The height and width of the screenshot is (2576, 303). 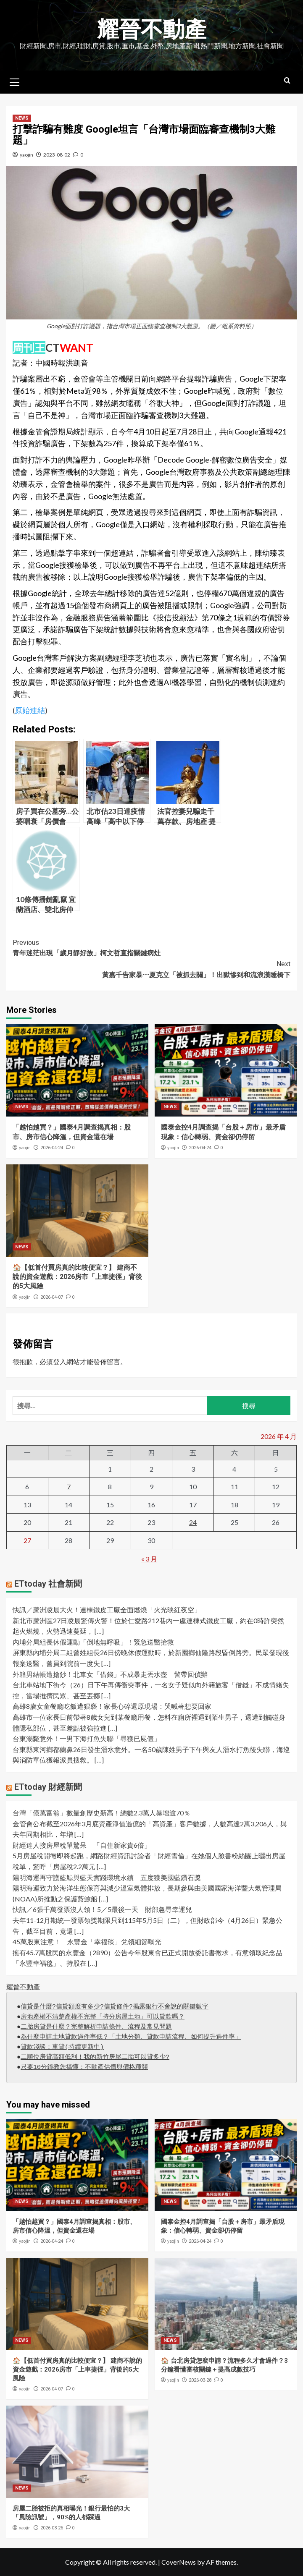 What do you see at coordinates (48, 1584) in the screenshot?
I see `ETtoday 社會新聞` at bounding box center [48, 1584].